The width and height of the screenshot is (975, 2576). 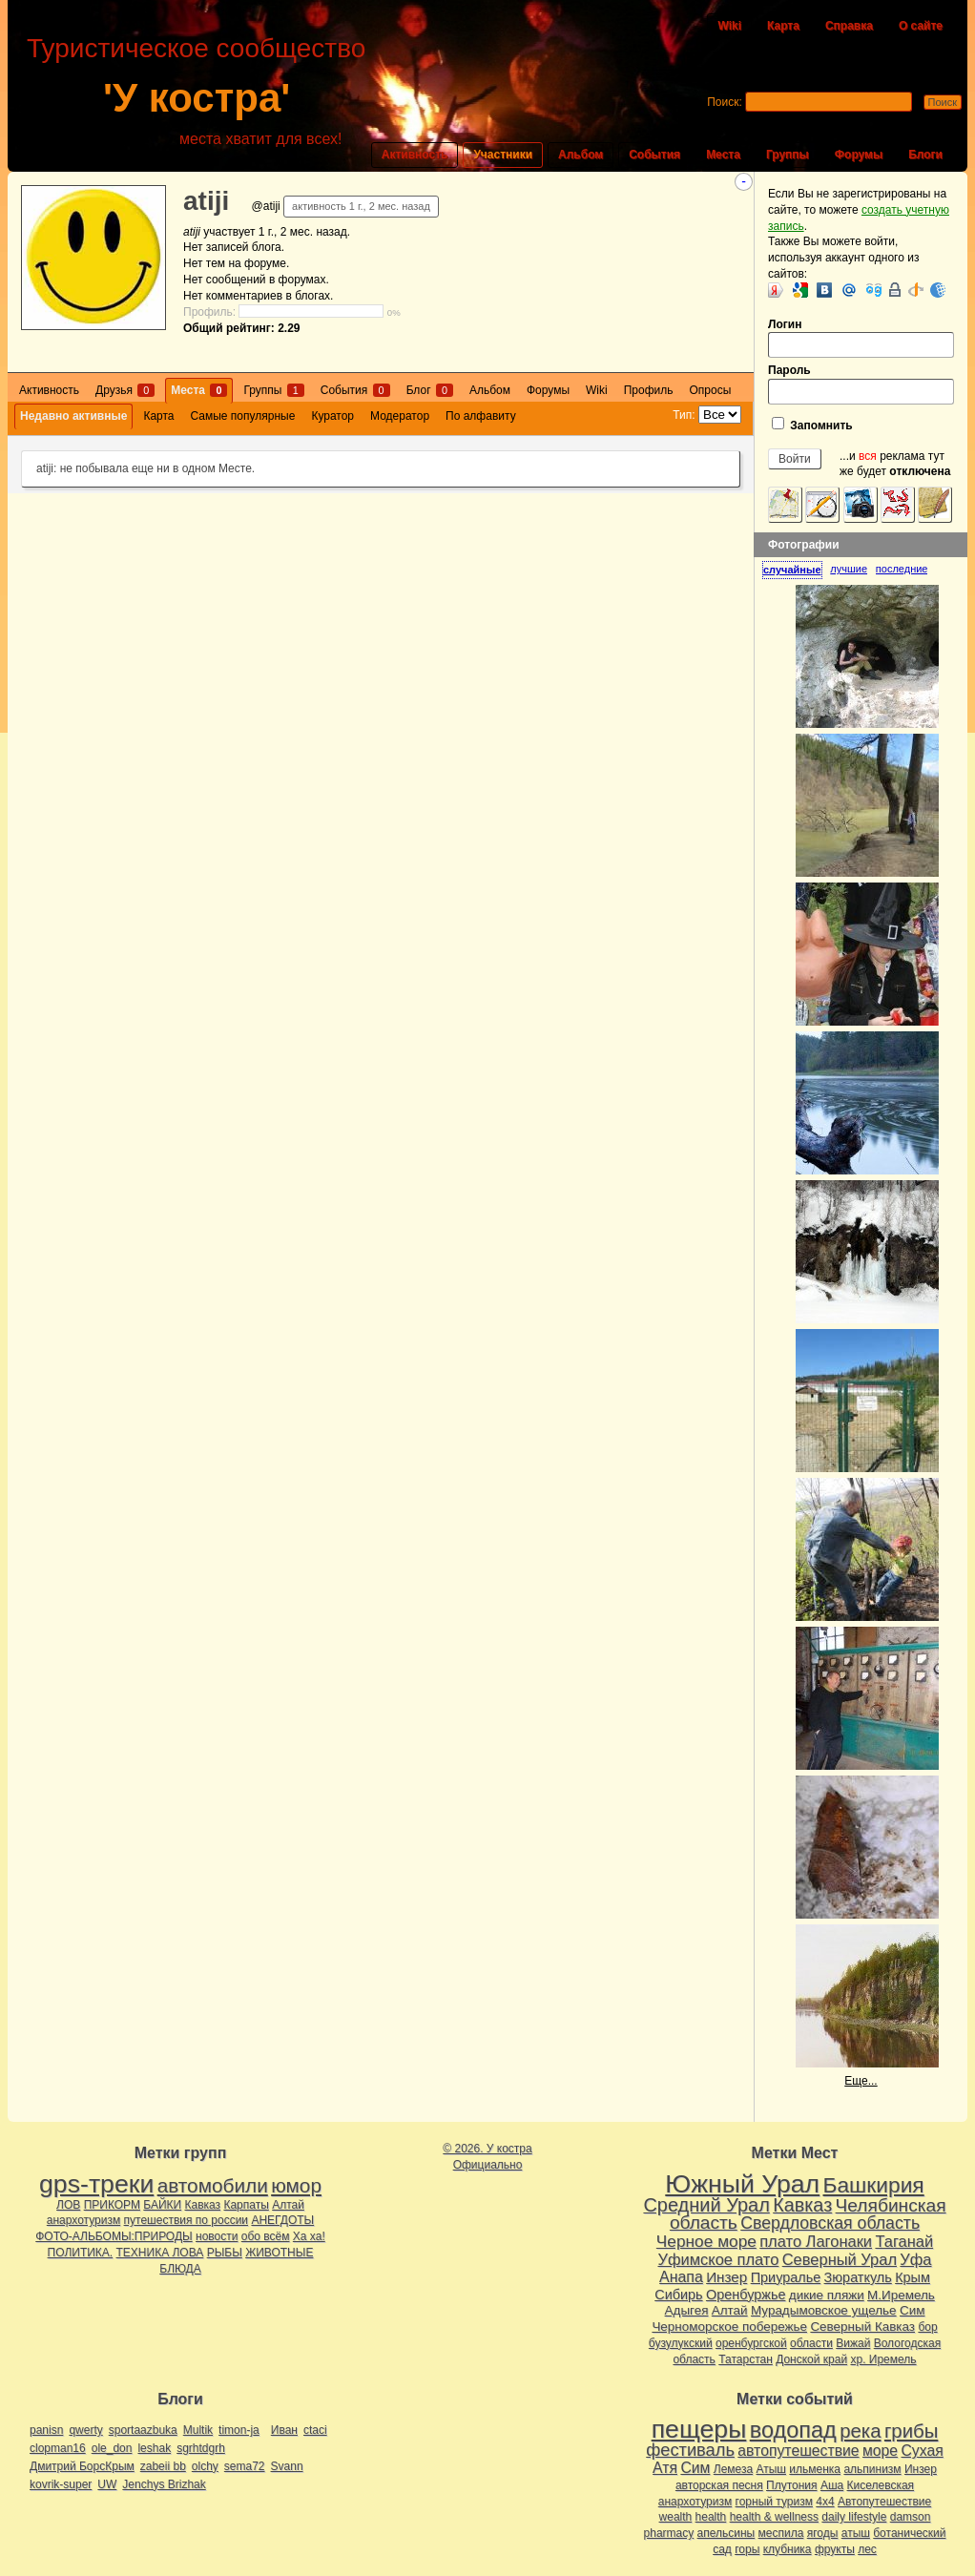 What do you see at coordinates (726, 2277) in the screenshot?
I see `Инзер` at bounding box center [726, 2277].